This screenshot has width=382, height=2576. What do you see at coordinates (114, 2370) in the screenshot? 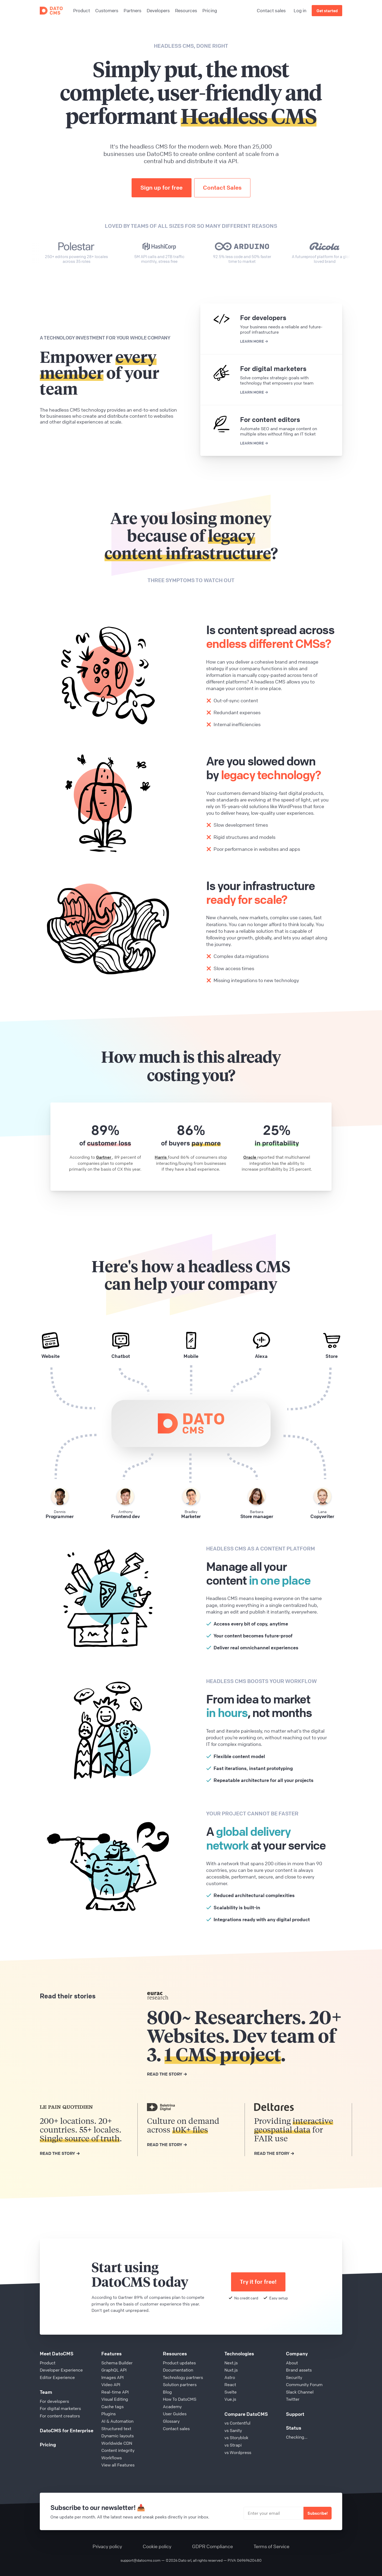
I see `GraphQL API` at bounding box center [114, 2370].